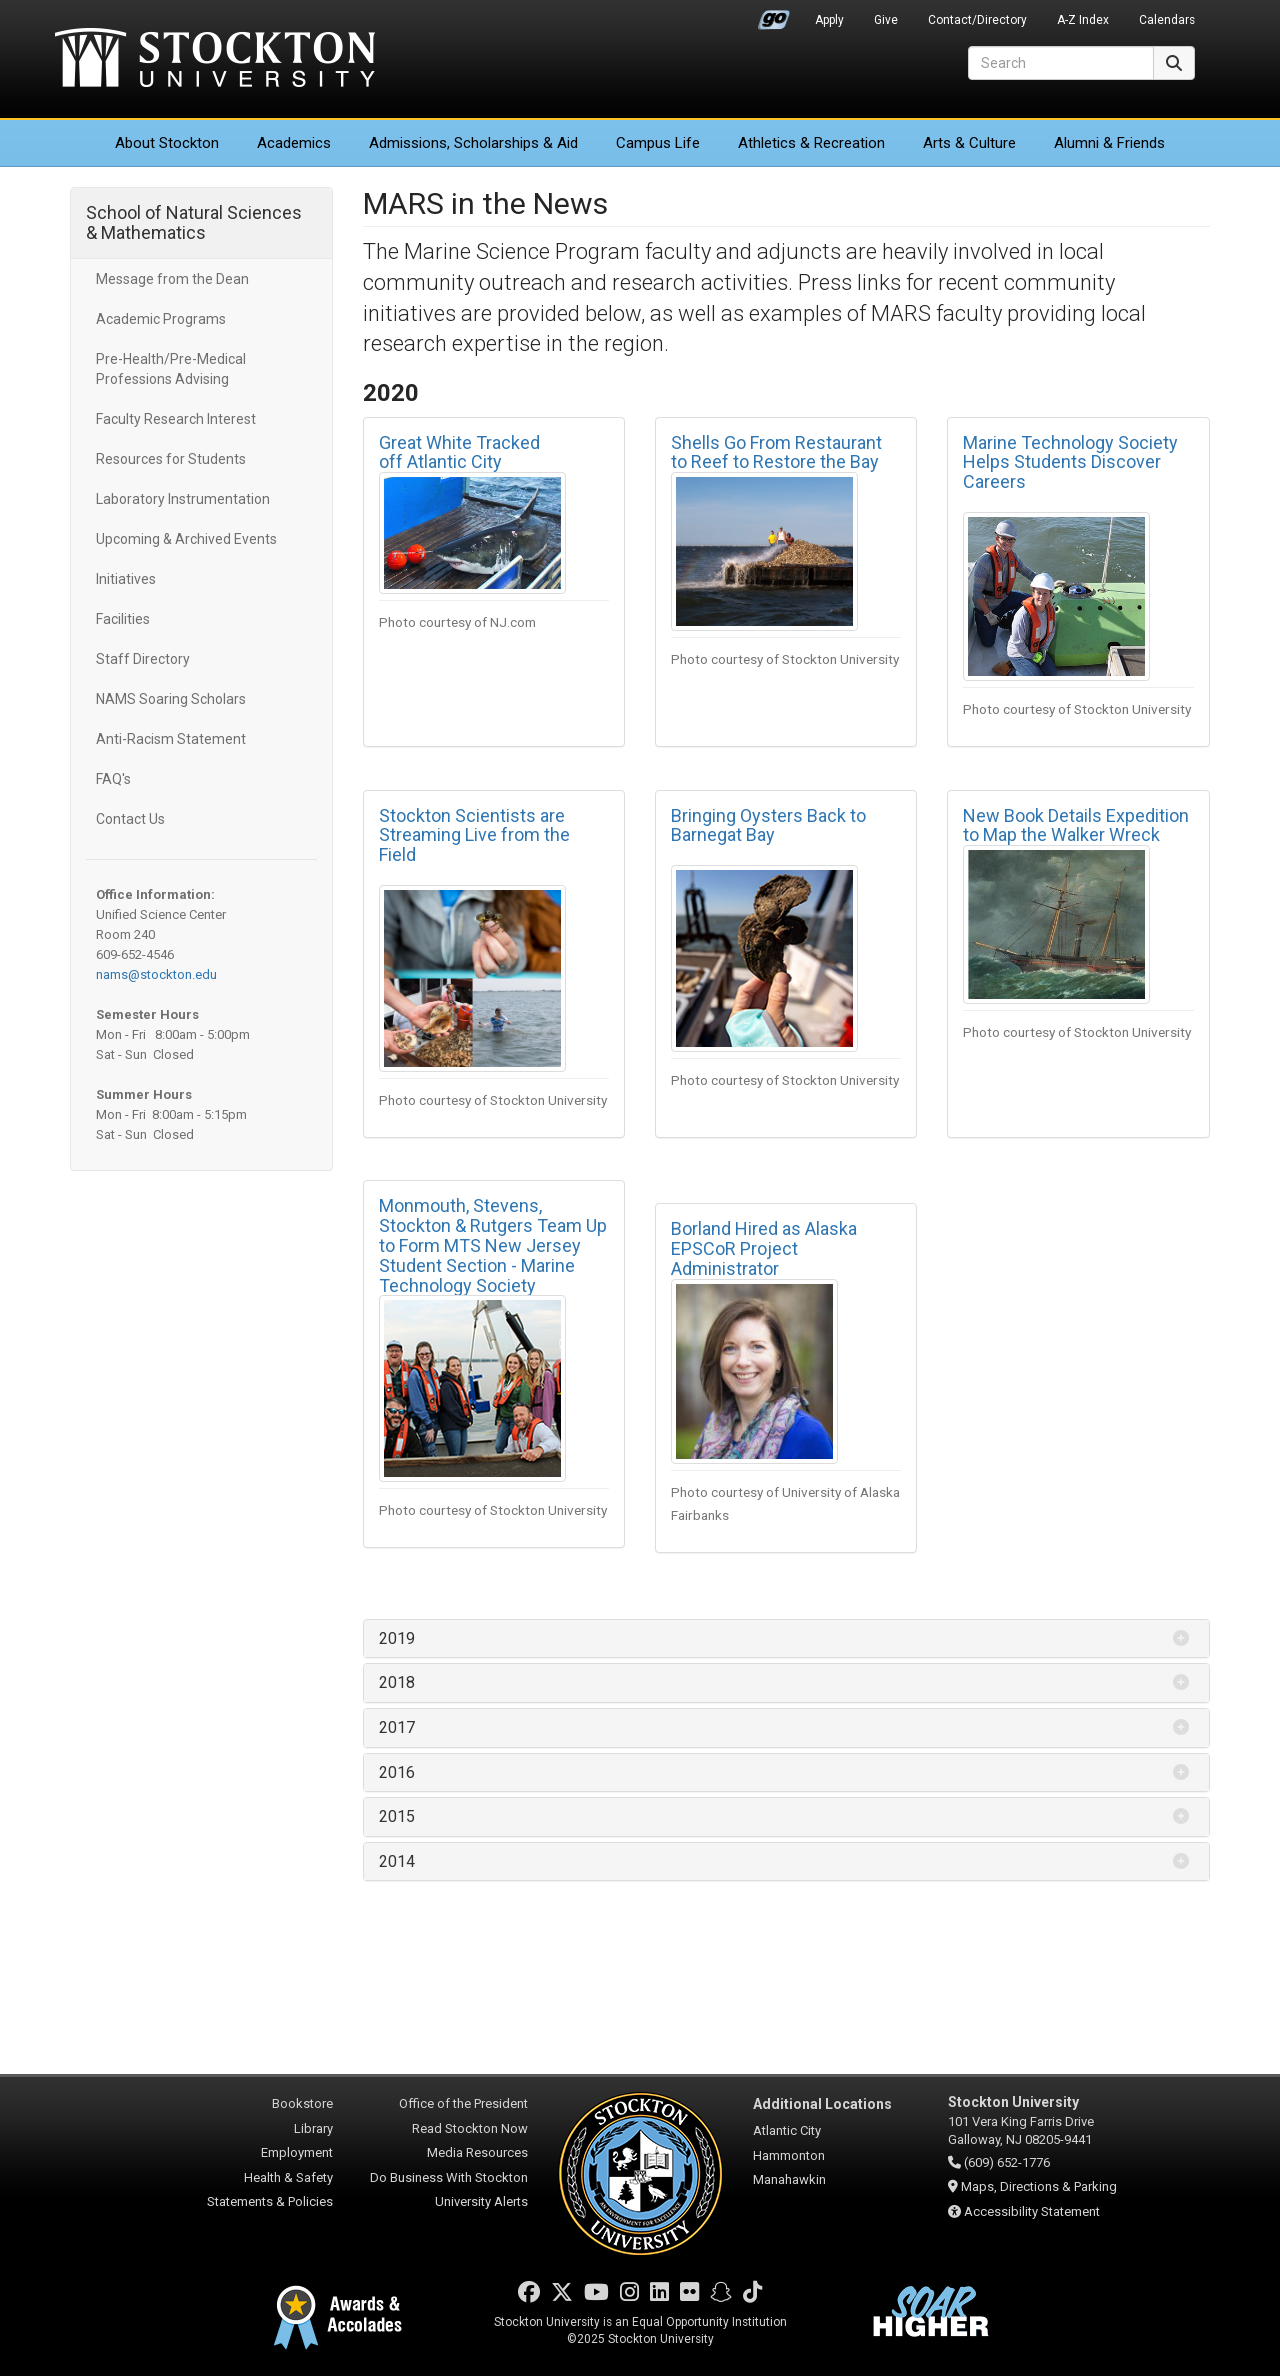 This screenshot has width=1280, height=2376. Describe the element at coordinates (811, 143) in the screenshot. I see `Athletics` at that location.